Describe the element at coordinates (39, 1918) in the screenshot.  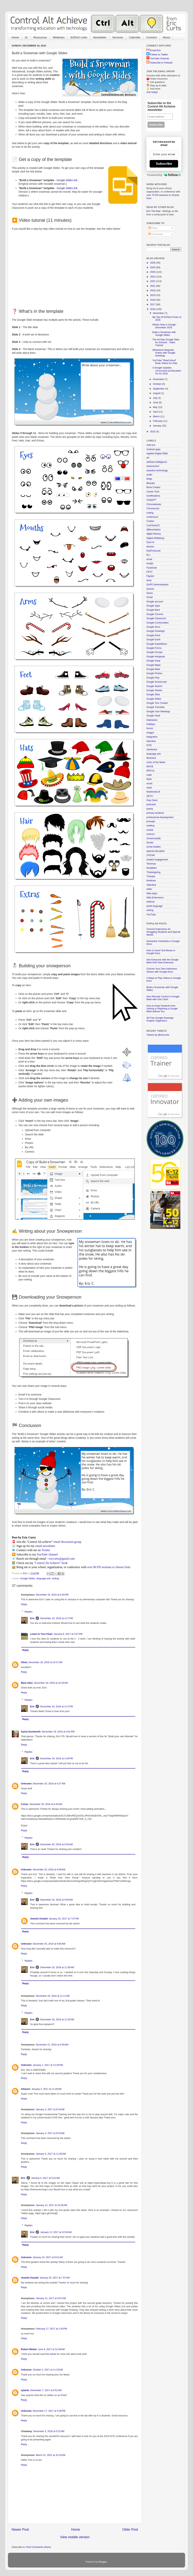
I see `Jewelia Oswald` at that location.